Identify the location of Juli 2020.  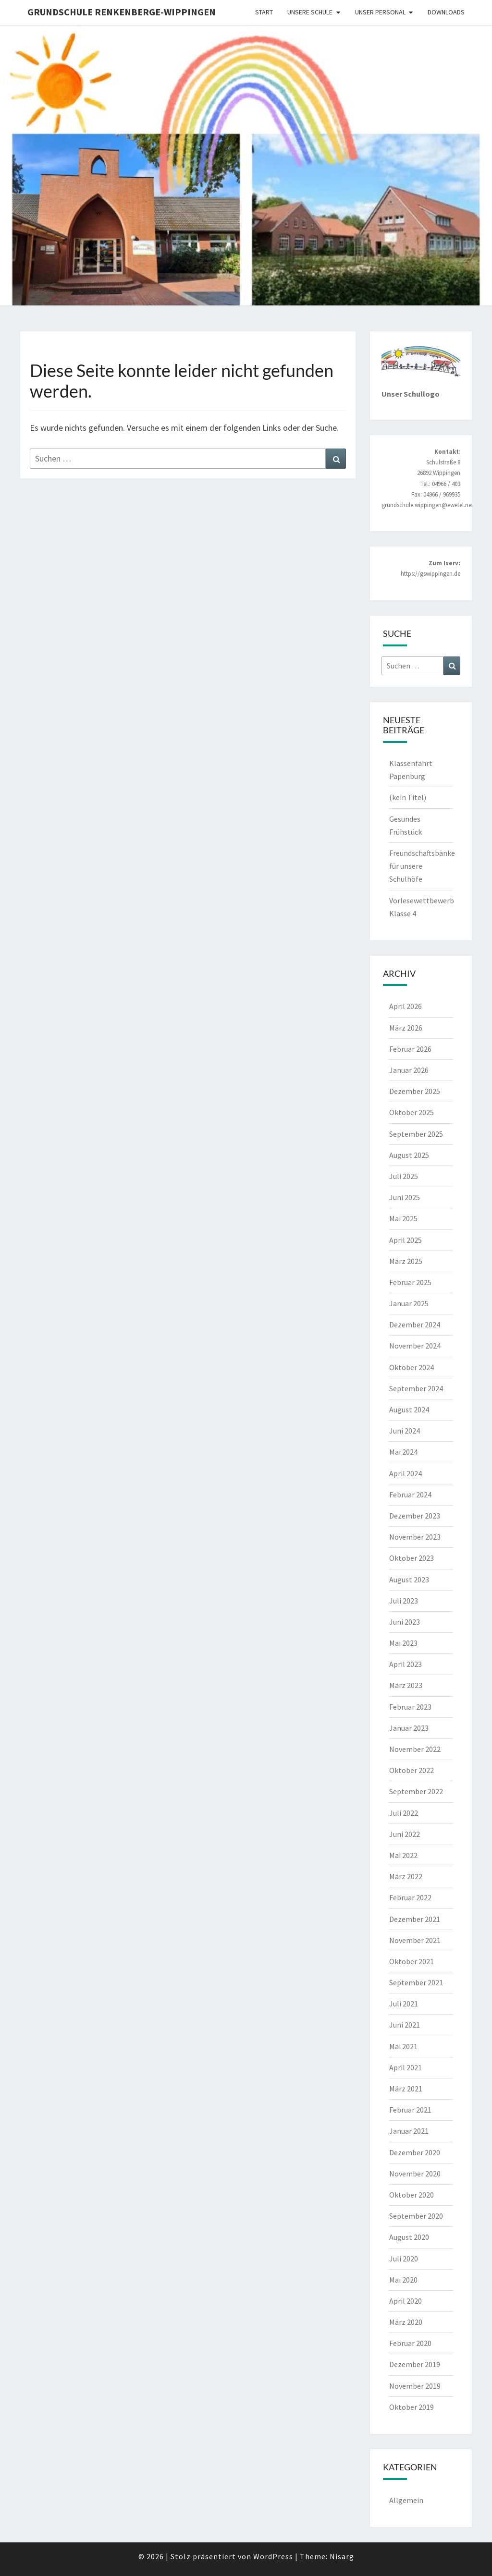
(403, 2258).